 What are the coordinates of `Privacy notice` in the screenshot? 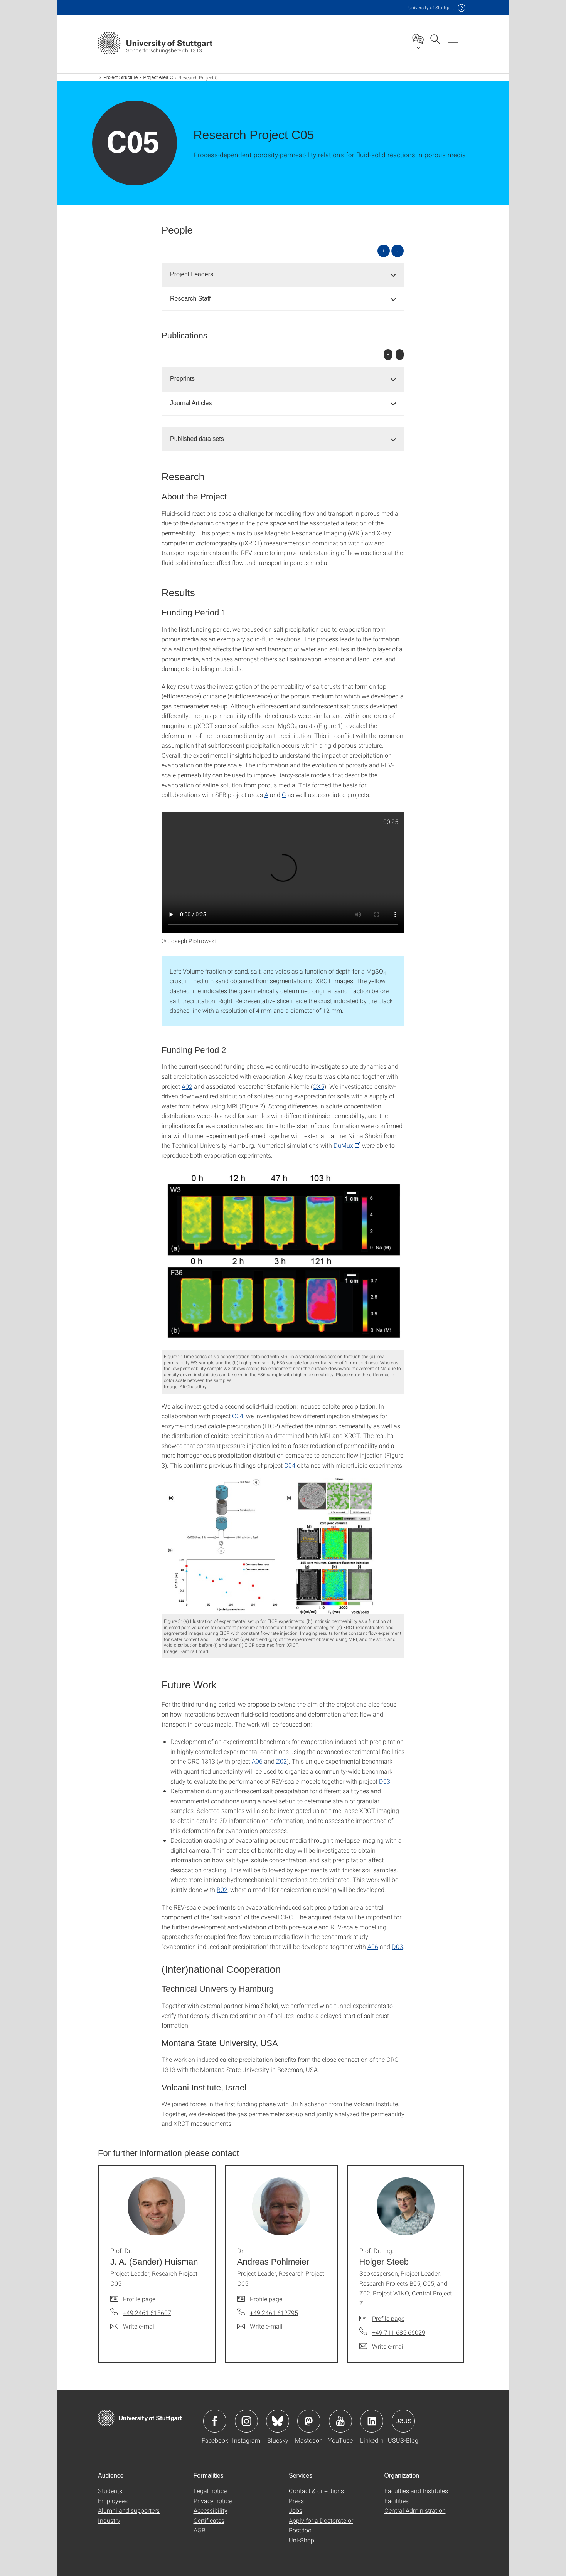 It's located at (213, 2501).